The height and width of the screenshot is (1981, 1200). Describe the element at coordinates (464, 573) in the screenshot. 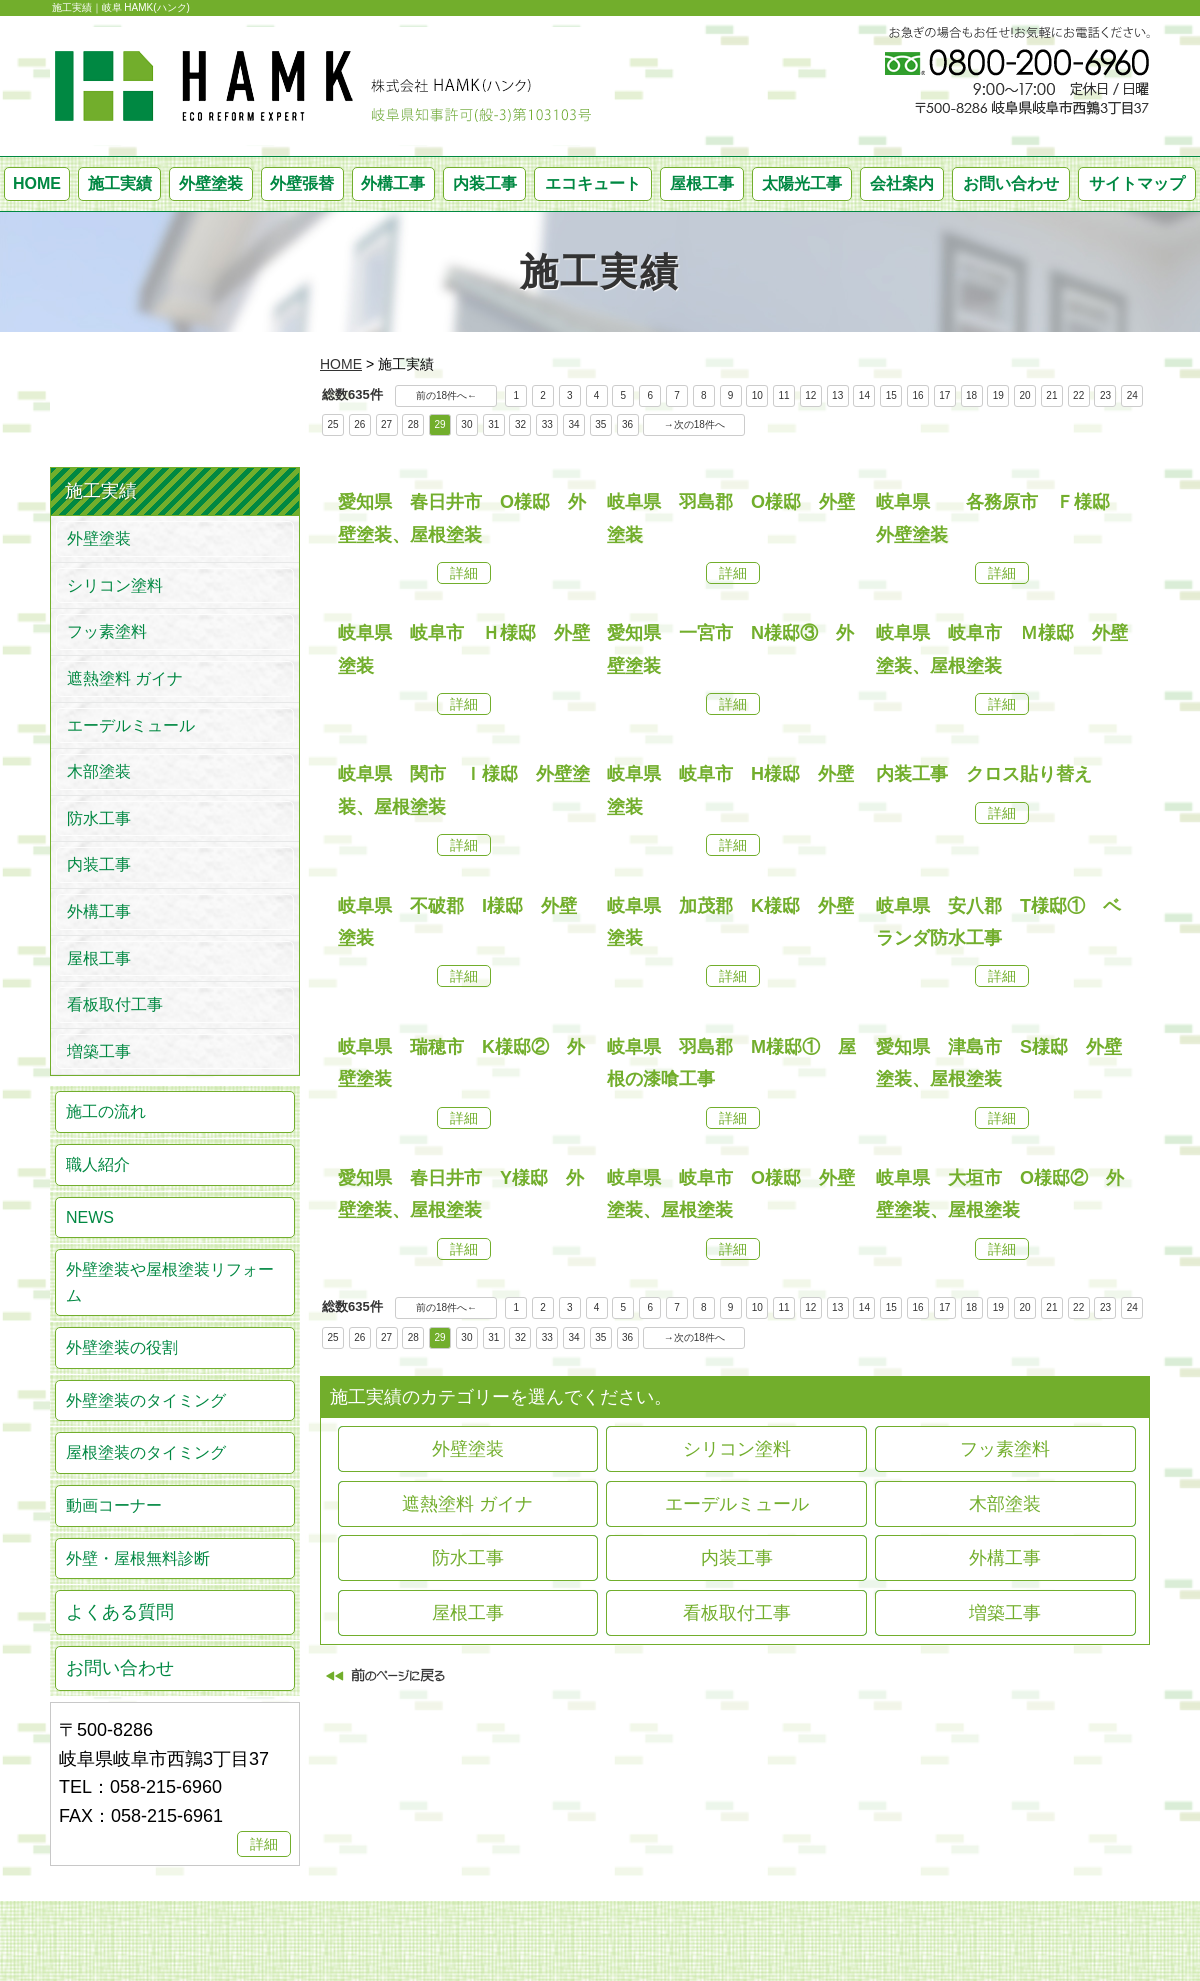

I see `詳細` at that location.